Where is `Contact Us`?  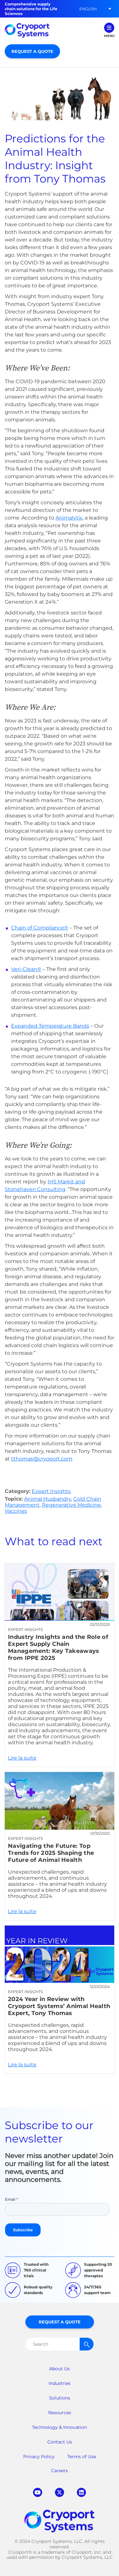 Contact Us is located at coordinates (59, 2442).